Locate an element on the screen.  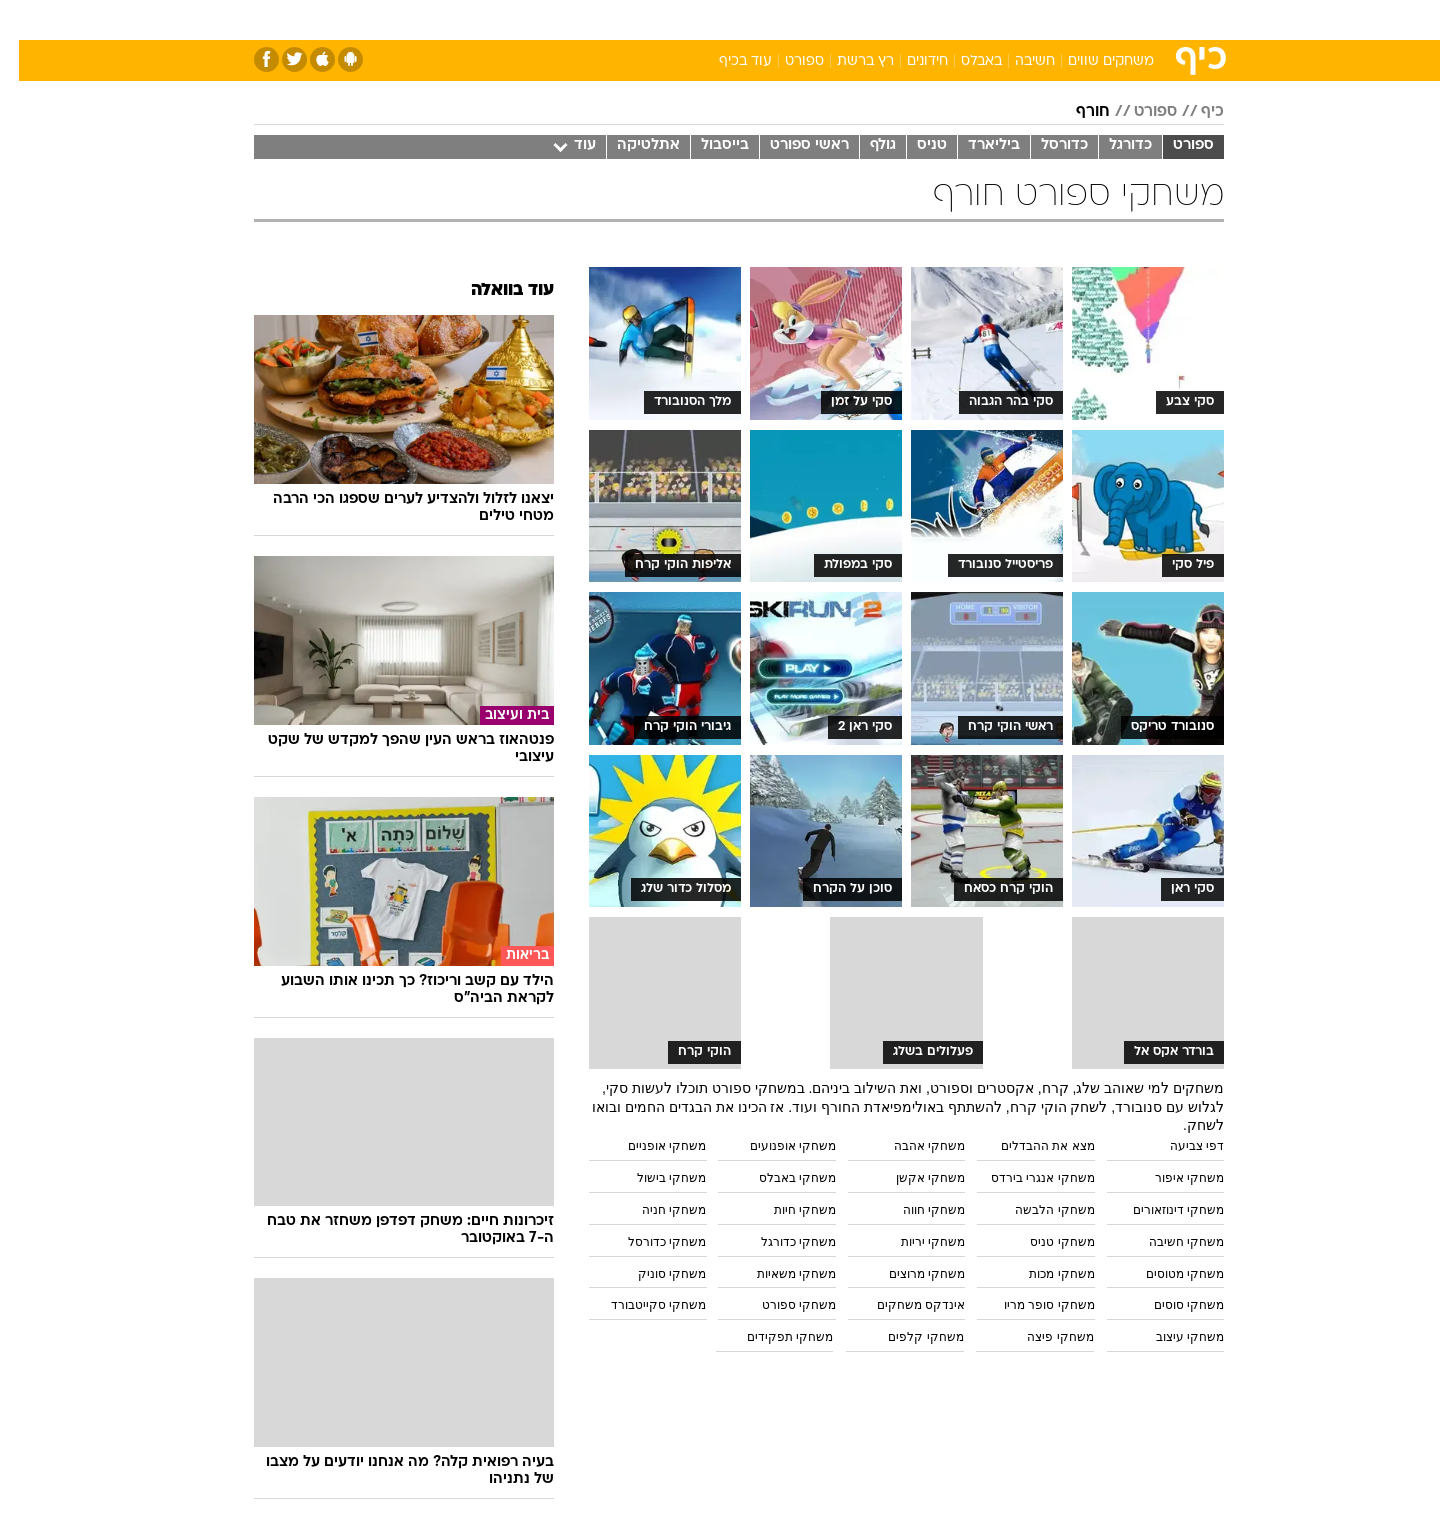
משחקי סקייטבורד is located at coordinates (639, 1305).